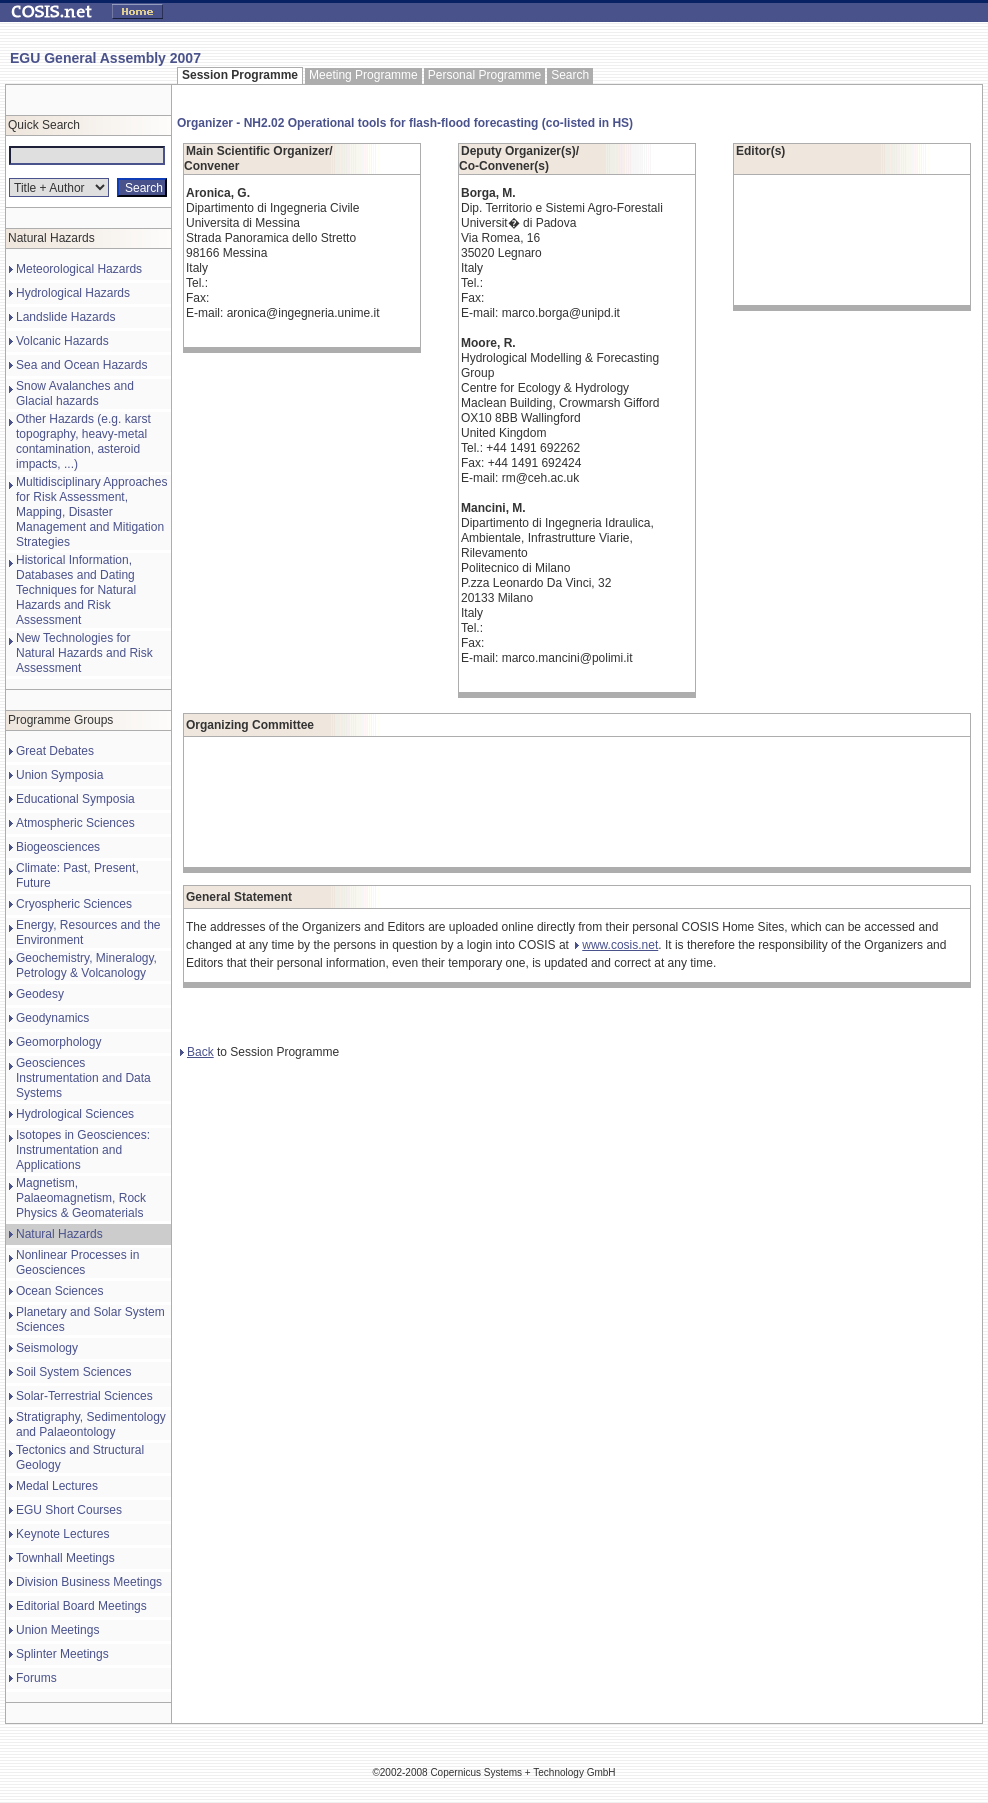 The image size is (988, 1803). What do you see at coordinates (363, 75) in the screenshot?
I see `Meeting Programme` at bounding box center [363, 75].